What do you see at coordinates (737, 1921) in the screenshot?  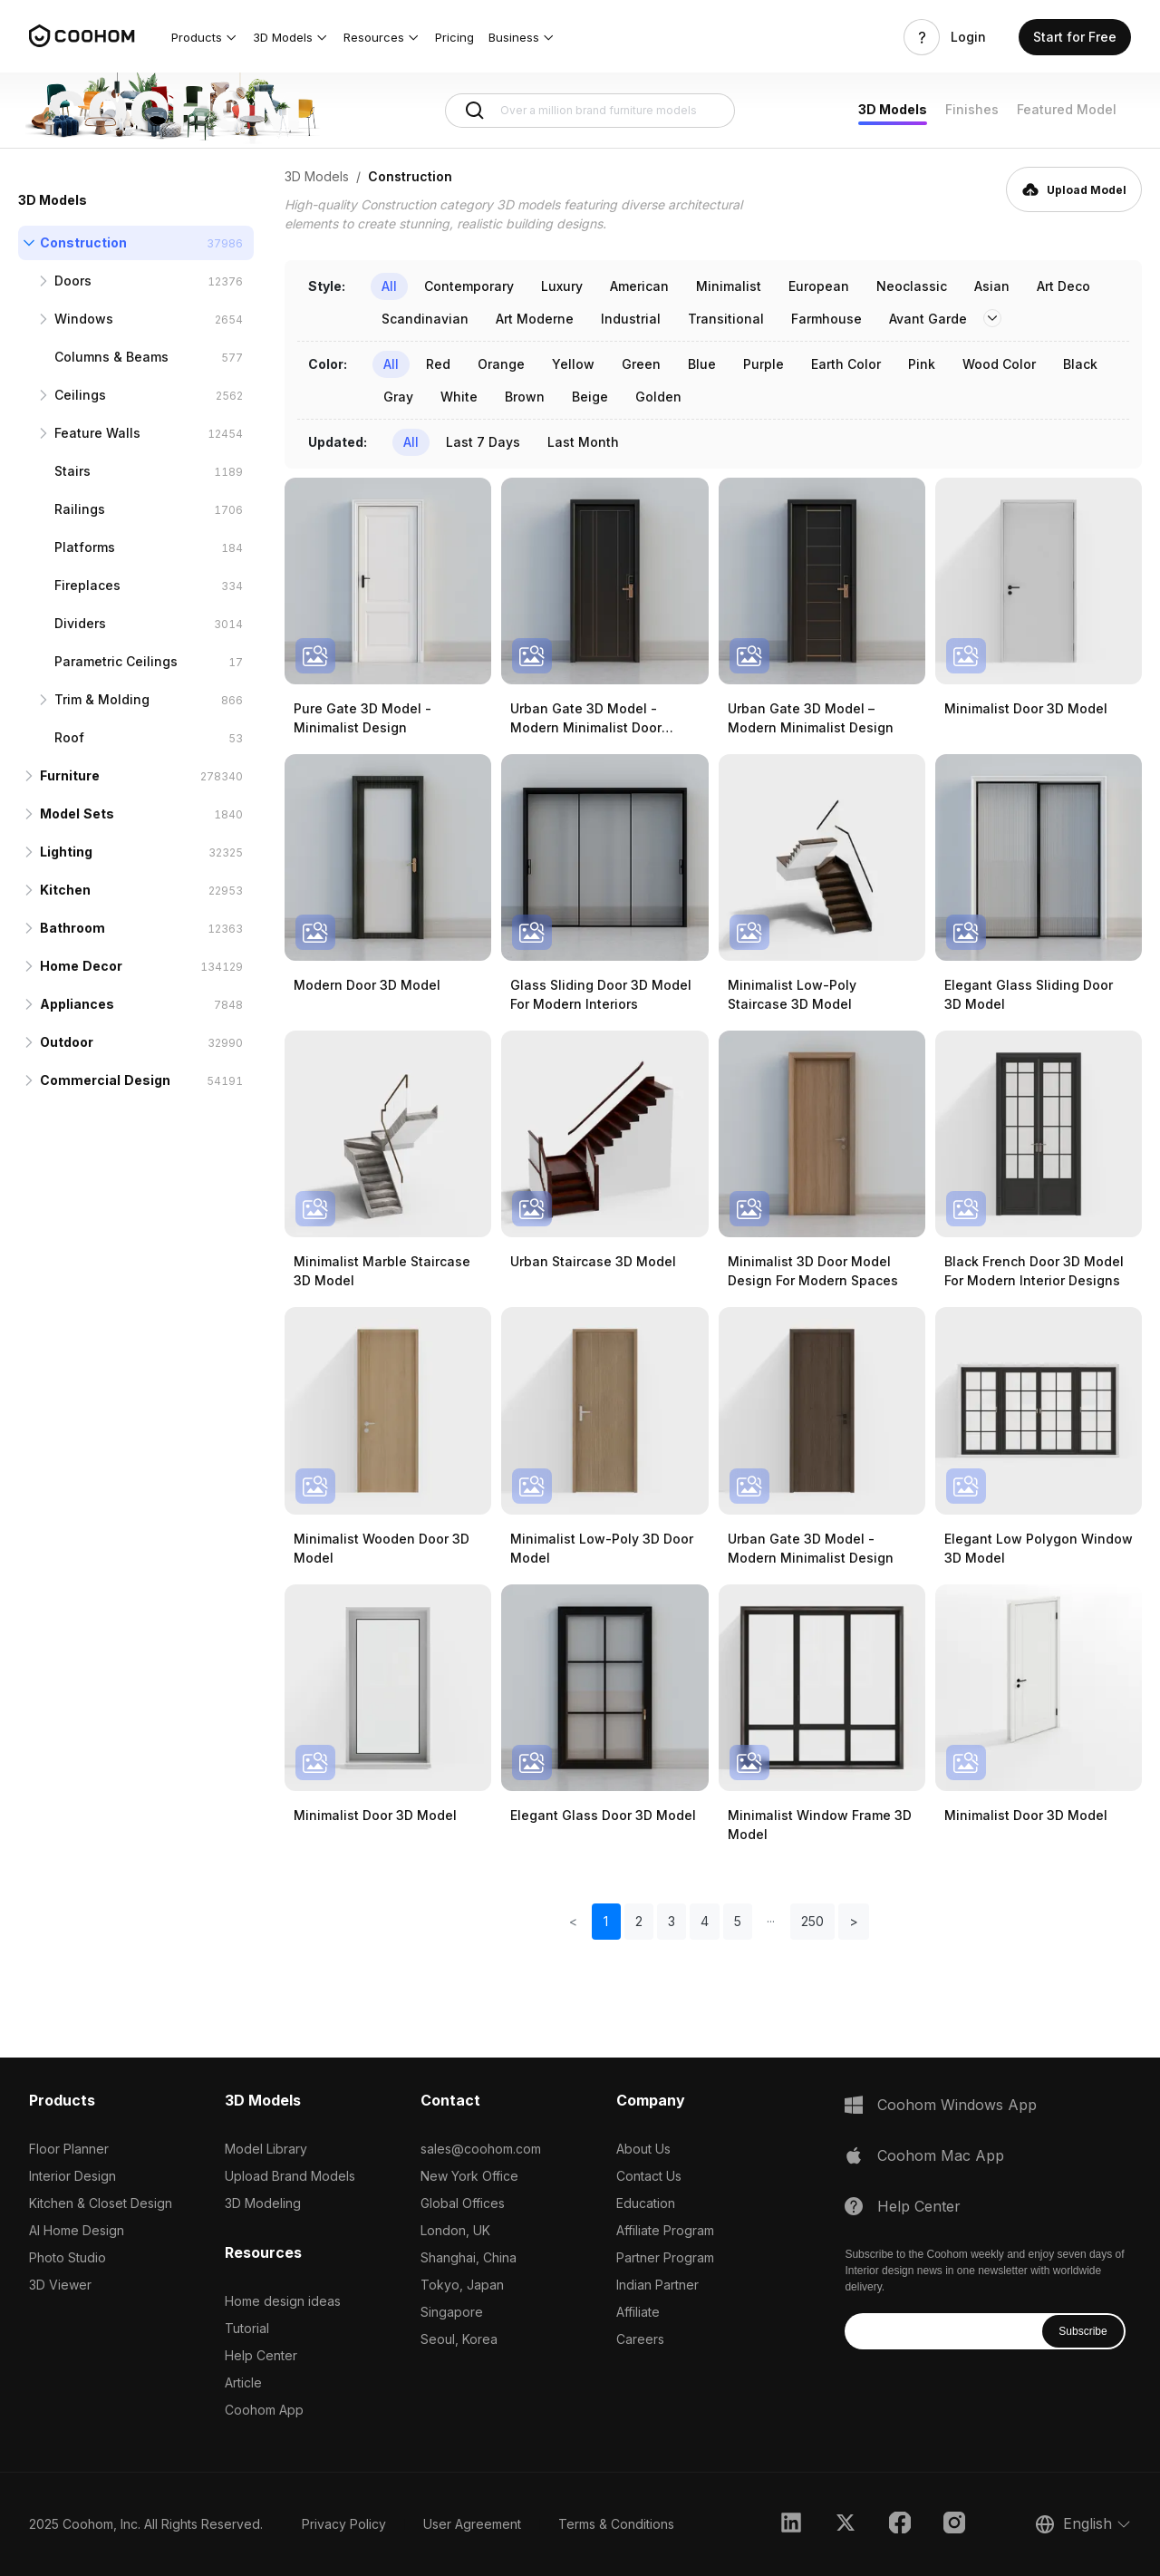 I see `5 [button]` at bounding box center [737, 1921].